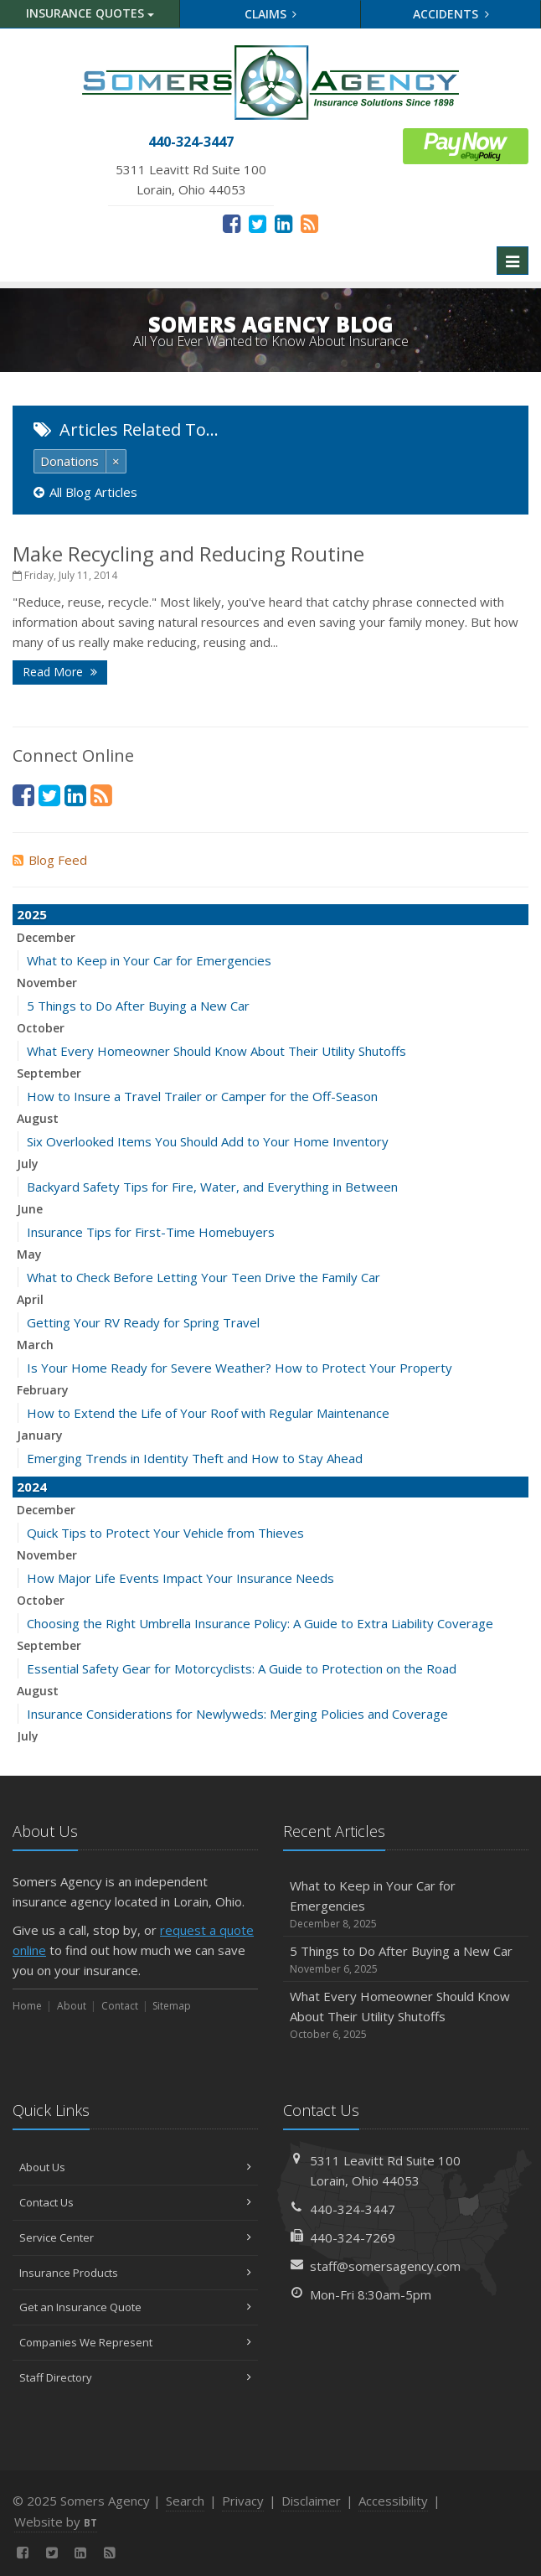 The height and width of the screenshot is (2576, 541). What do you see at coordinates (352, 2209) in the screenshot?
I see `440-324-3447` at bounding box center [352, 2209].